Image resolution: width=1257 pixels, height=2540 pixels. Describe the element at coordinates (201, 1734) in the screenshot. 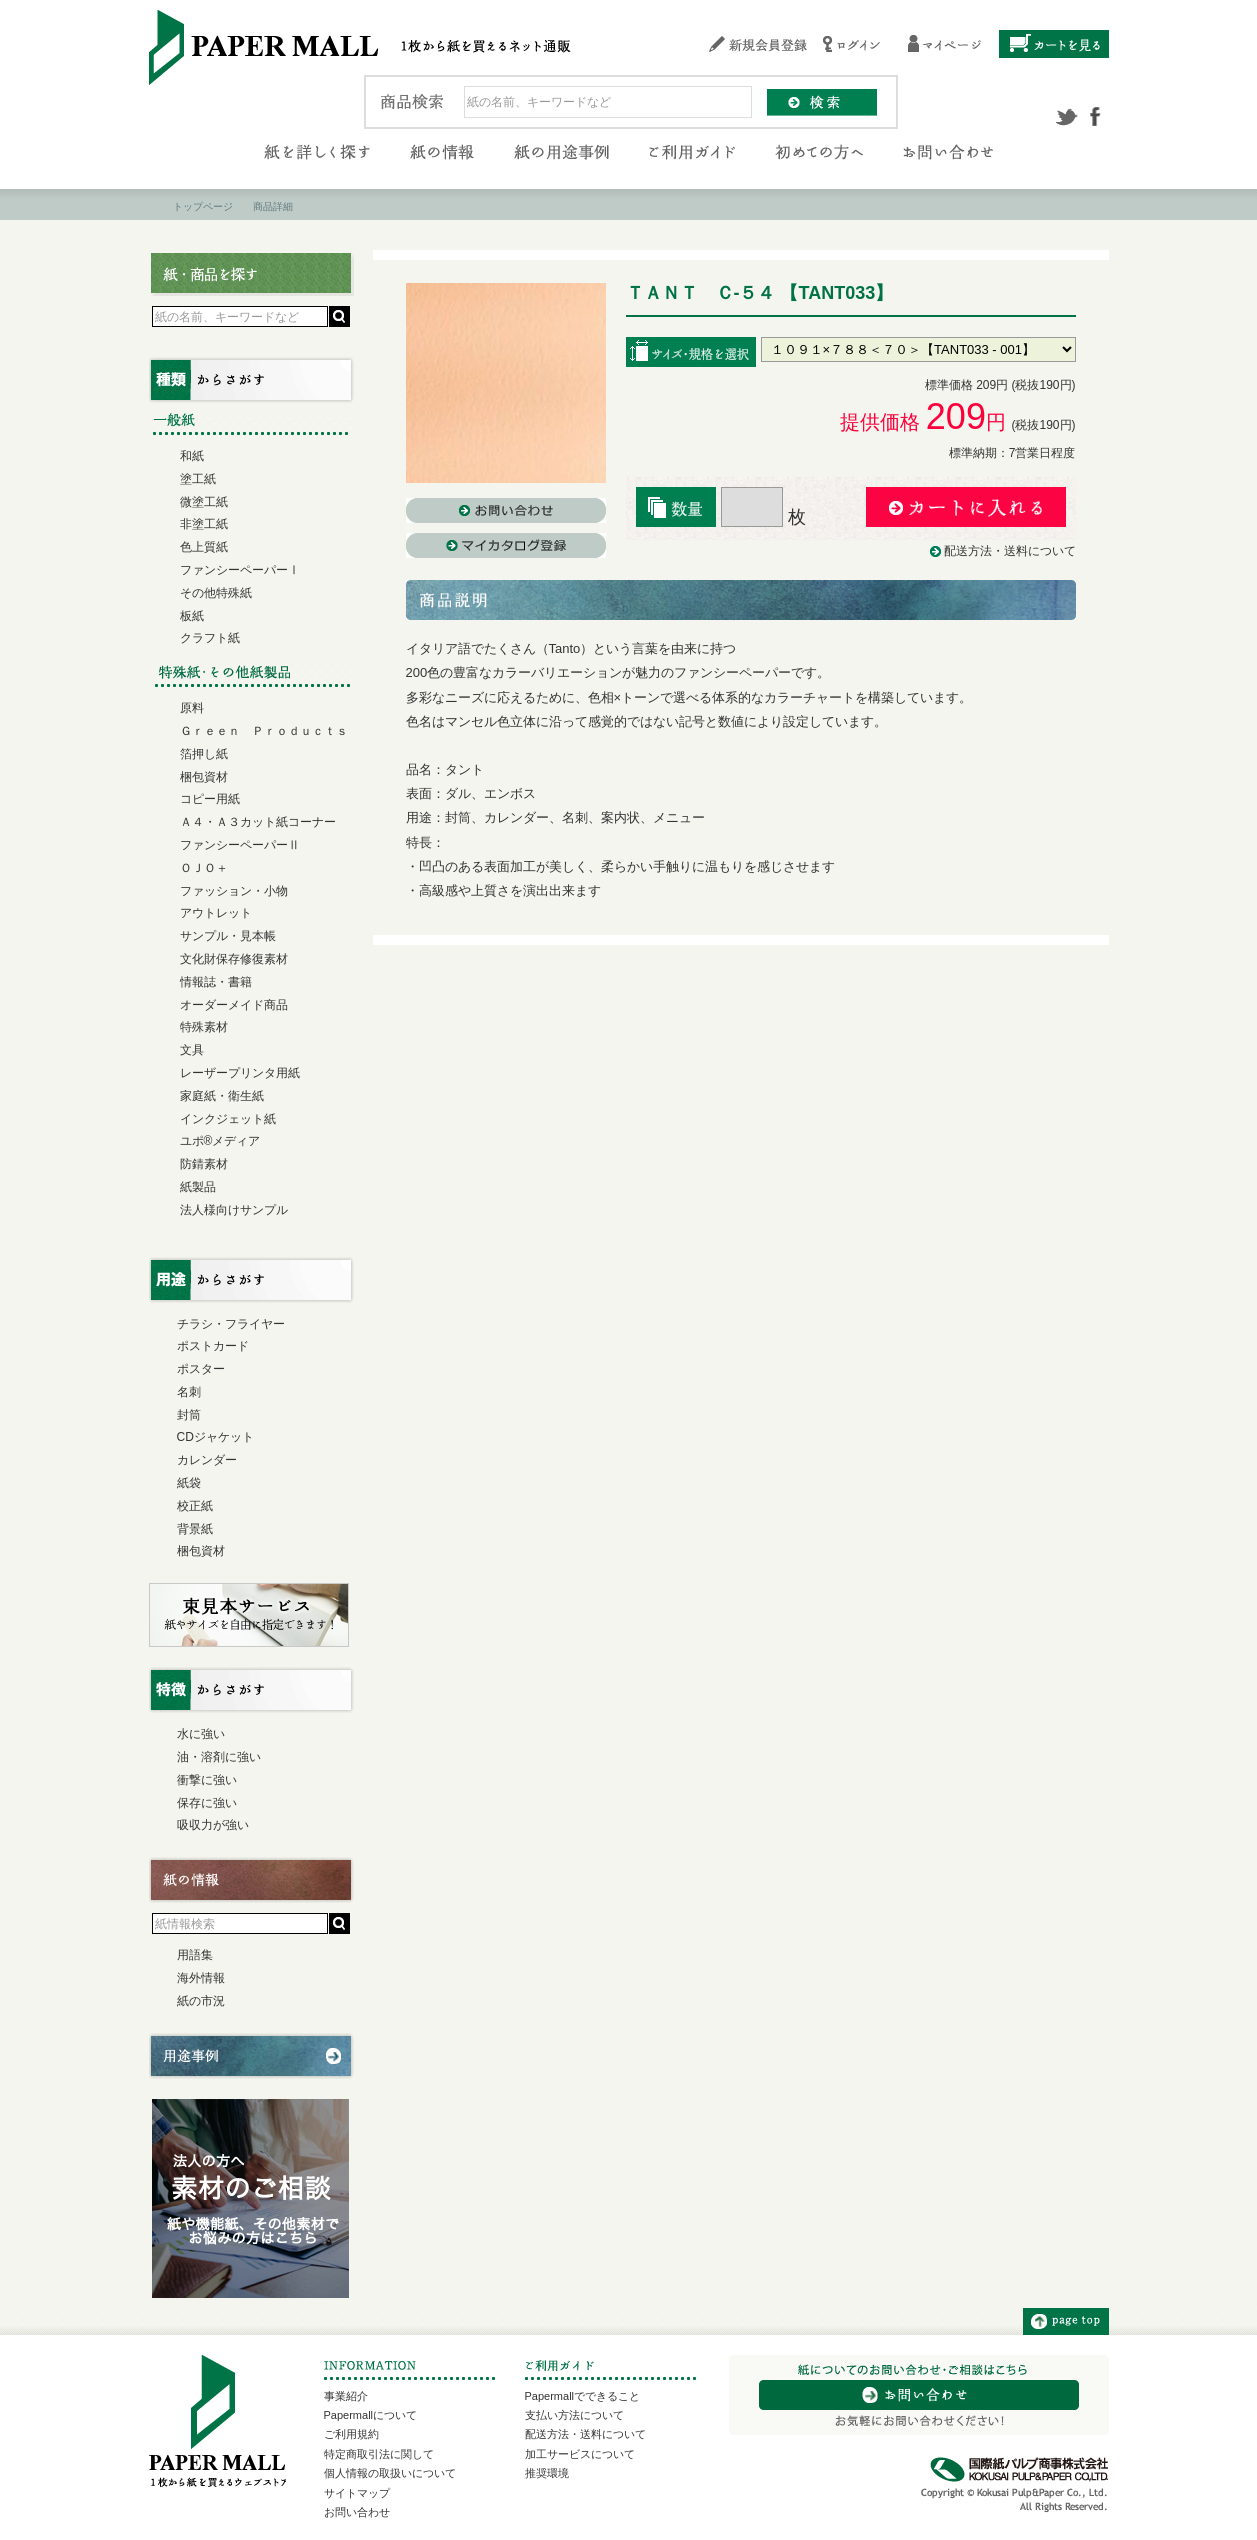

I see `水に強い` at that location.